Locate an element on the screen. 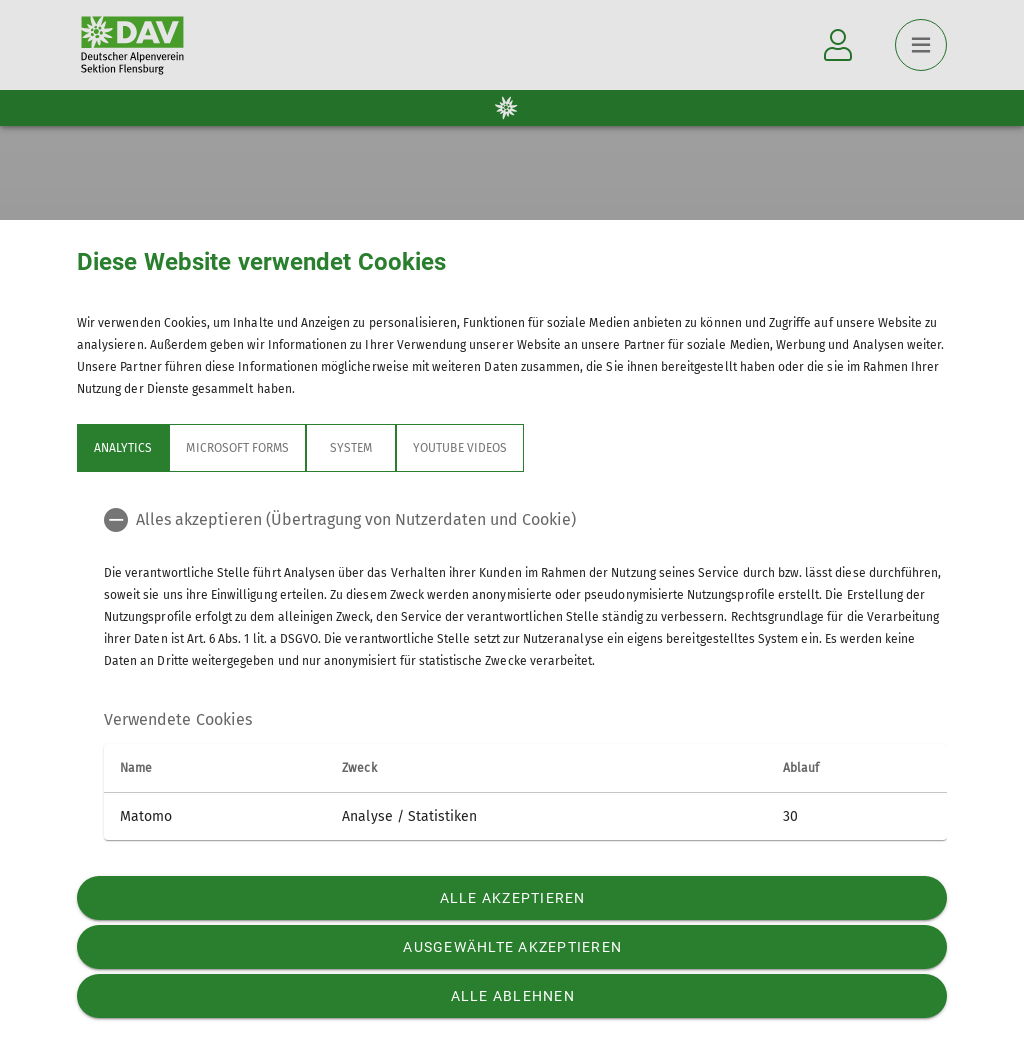  System [tab] is located at coordinates (351, 448).